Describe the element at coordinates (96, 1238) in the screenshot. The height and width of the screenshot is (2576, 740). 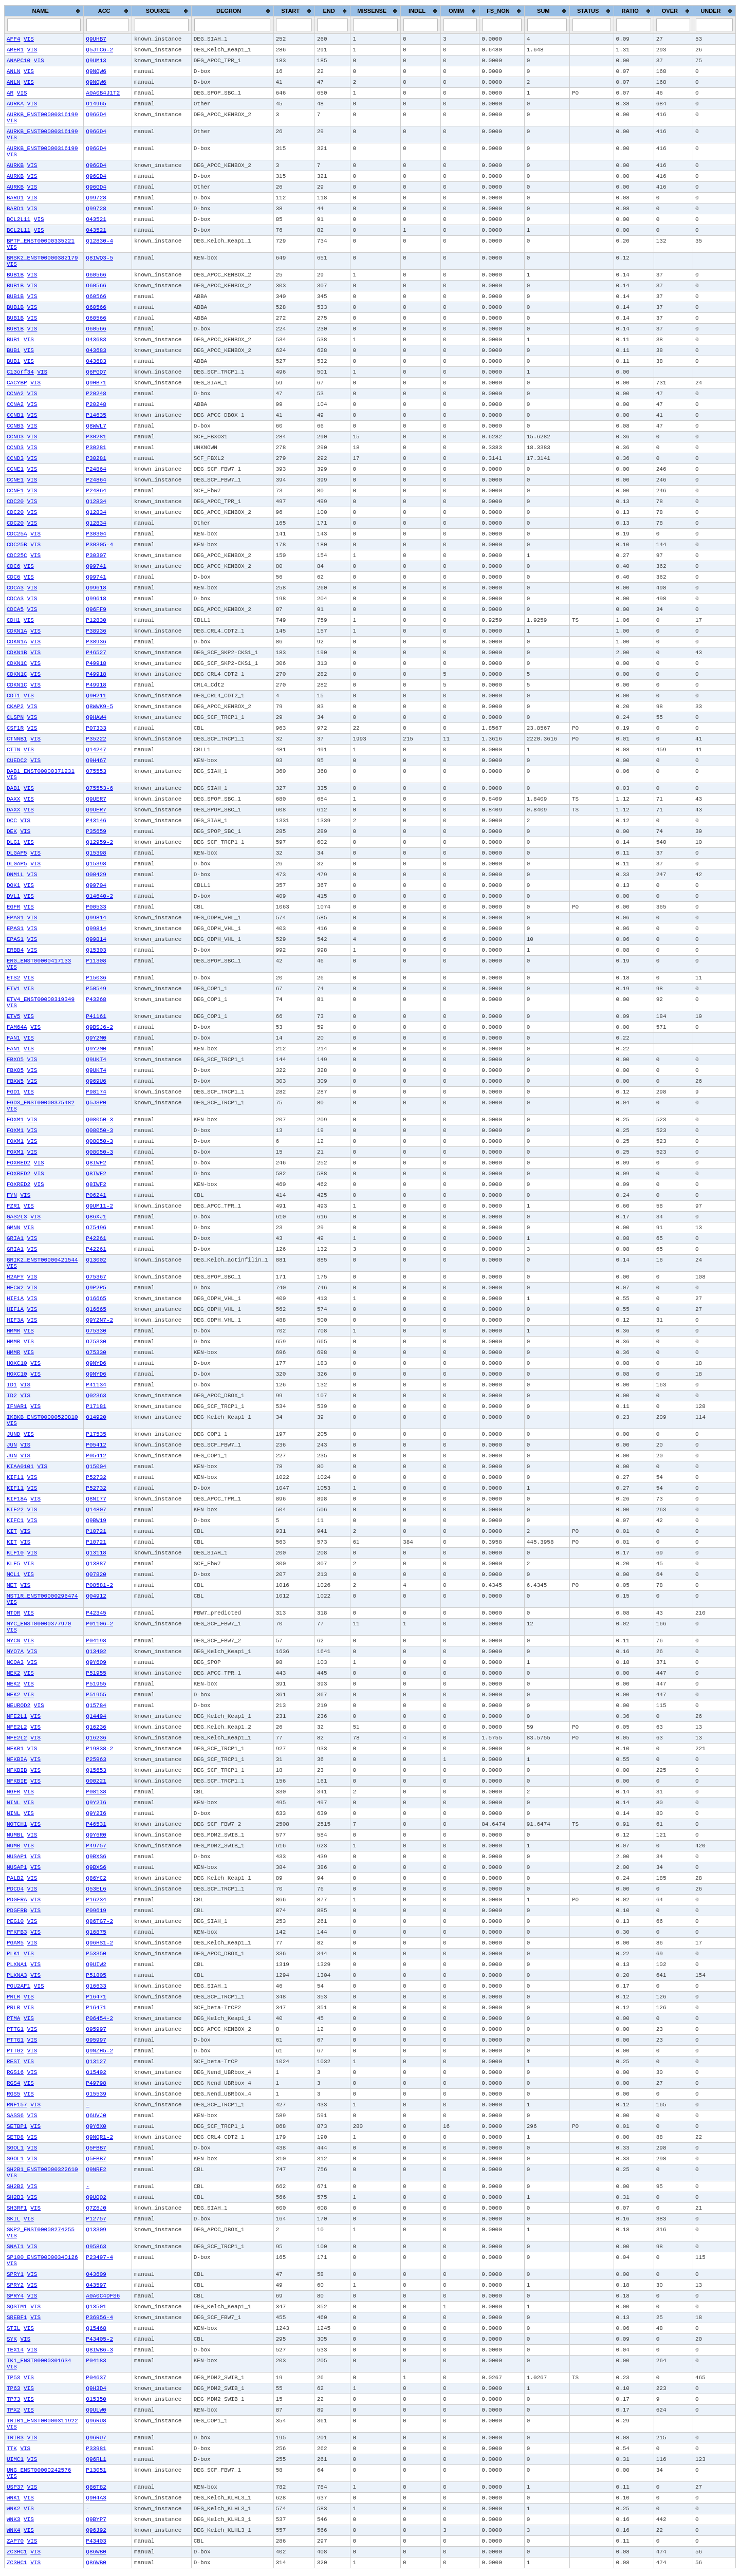
I see `P42261` at that location.